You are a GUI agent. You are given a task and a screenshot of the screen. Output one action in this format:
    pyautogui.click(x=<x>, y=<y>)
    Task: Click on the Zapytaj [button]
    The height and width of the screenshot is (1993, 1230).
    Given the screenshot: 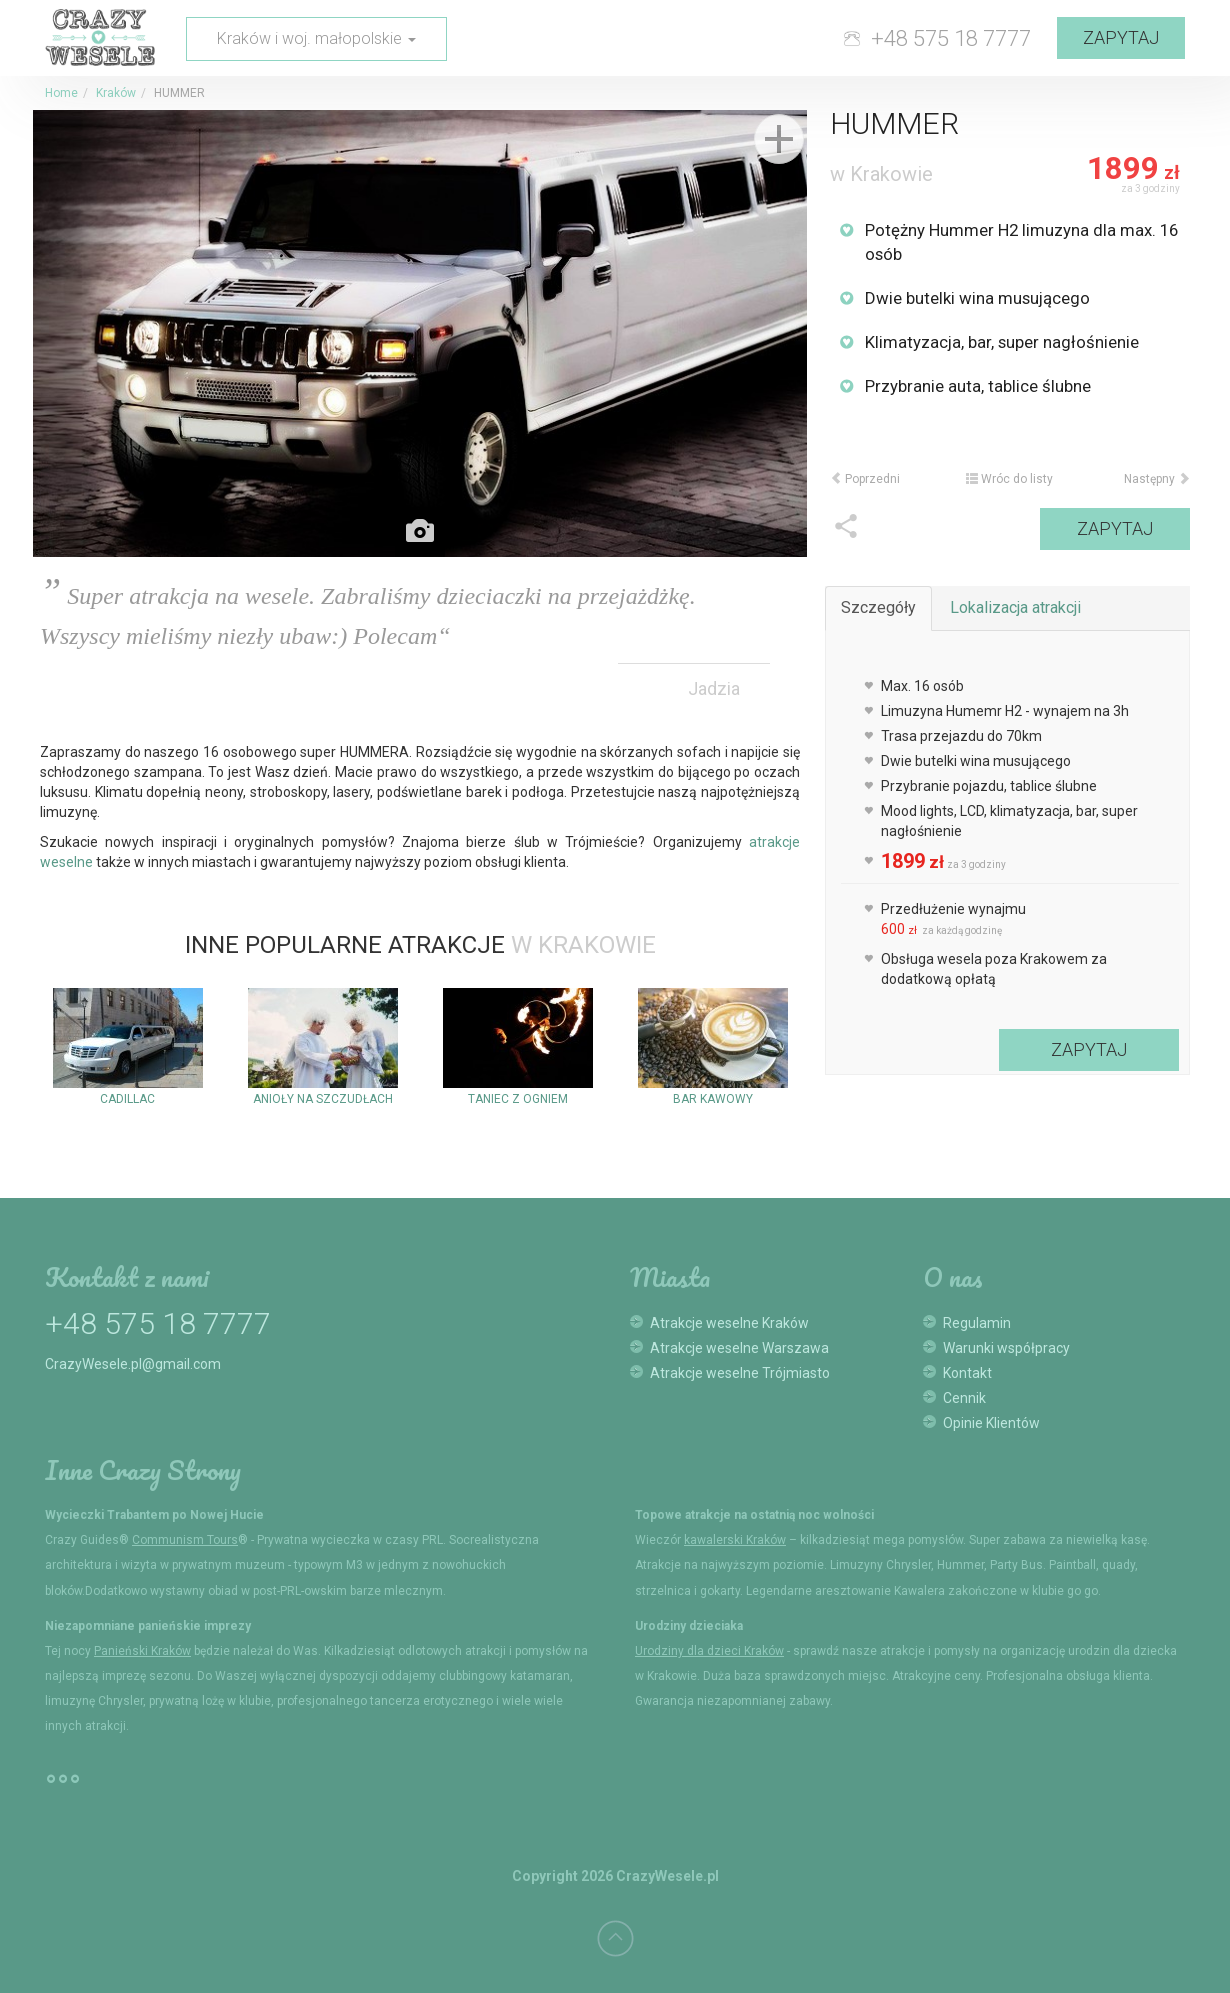 What is the action you would take?
    pyautogui.click(x=1121, y=37)
    